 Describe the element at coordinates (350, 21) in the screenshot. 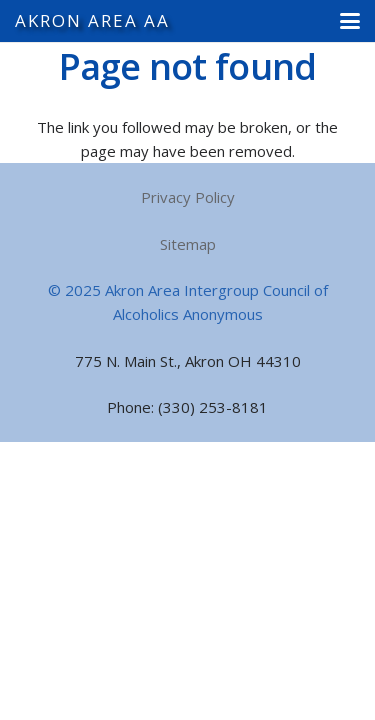

I see `[button]` at that location.